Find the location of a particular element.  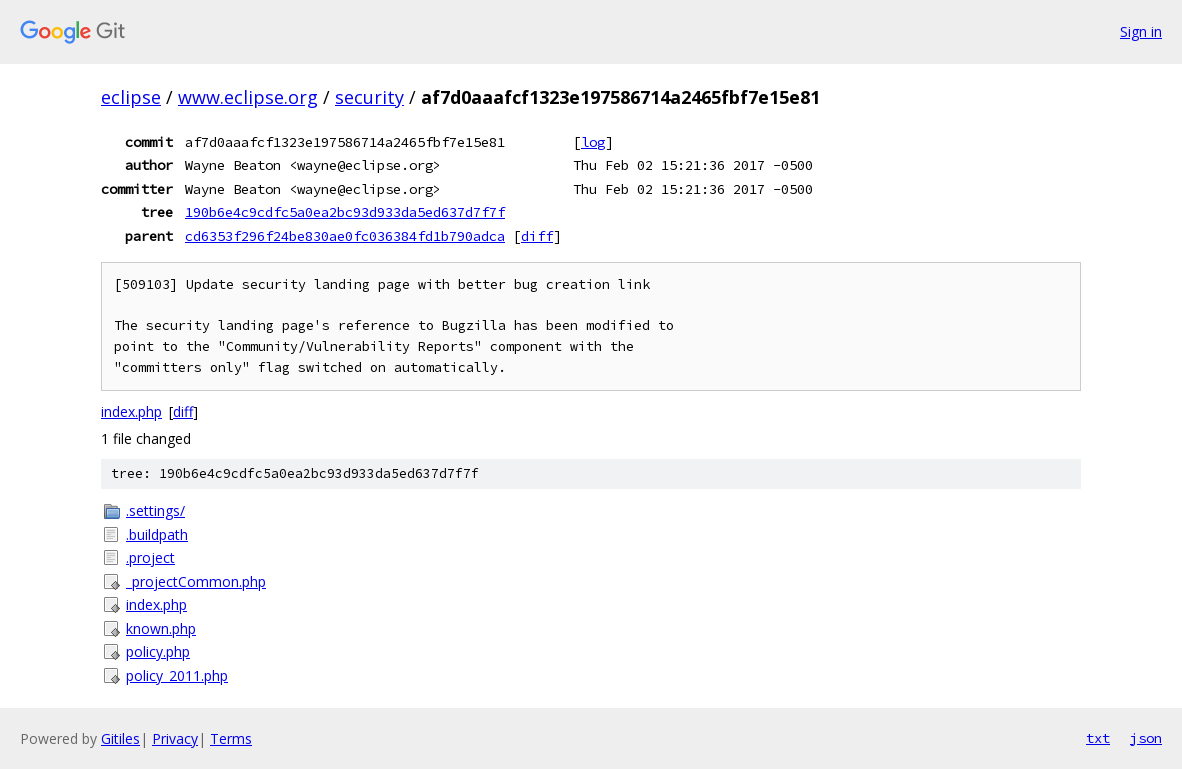

www.eclipse.org is located at coordinates (248, 97).